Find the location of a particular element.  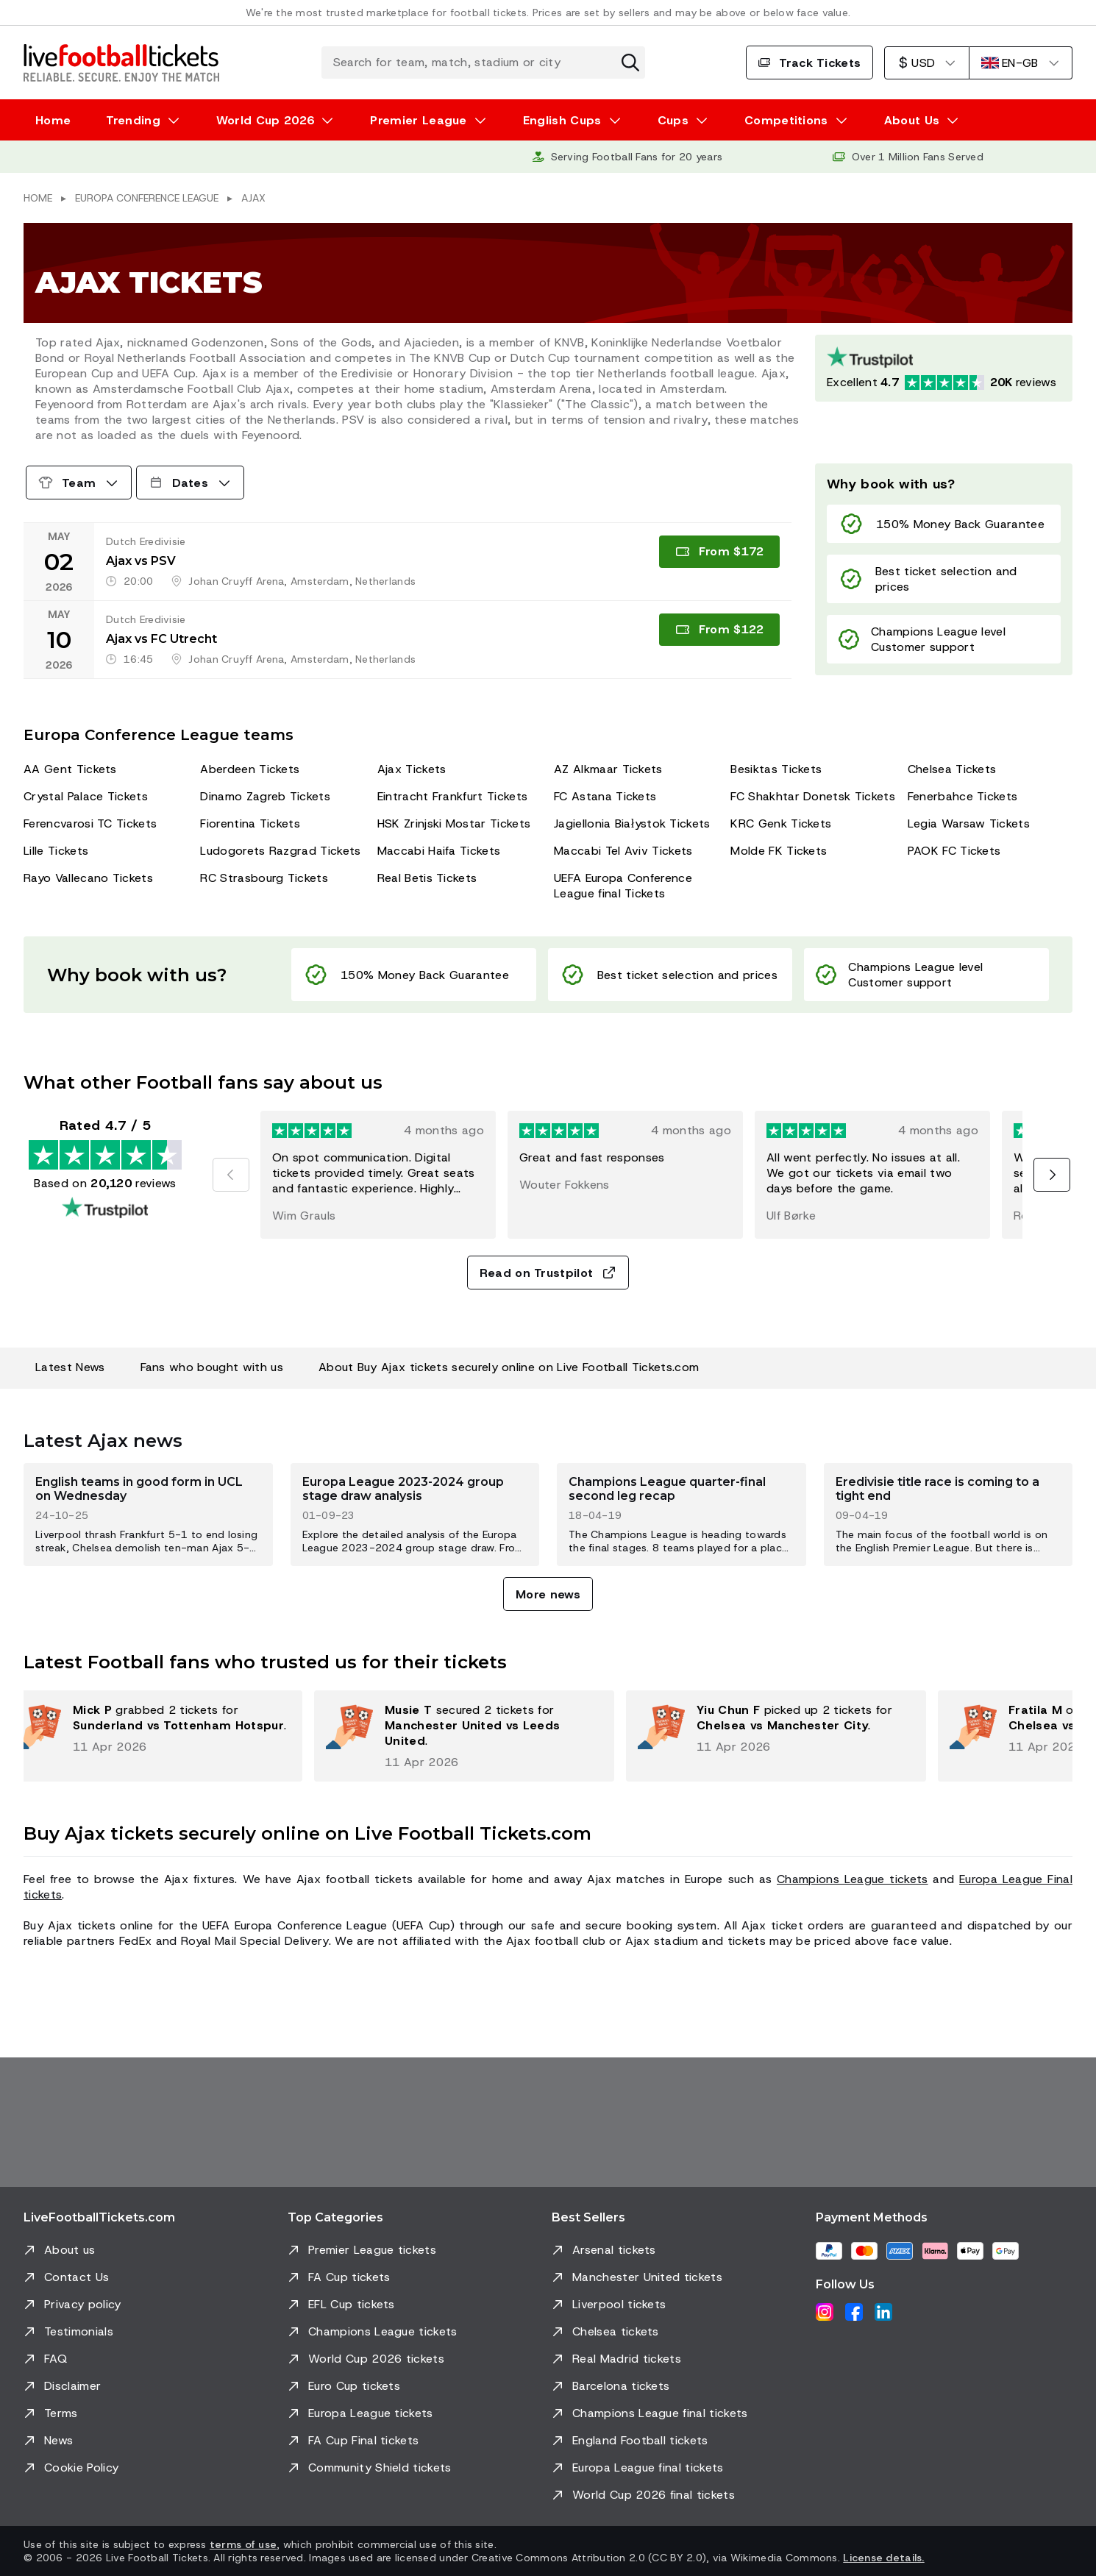

Read on Trustpilot is located at coordinates (548, 1273).